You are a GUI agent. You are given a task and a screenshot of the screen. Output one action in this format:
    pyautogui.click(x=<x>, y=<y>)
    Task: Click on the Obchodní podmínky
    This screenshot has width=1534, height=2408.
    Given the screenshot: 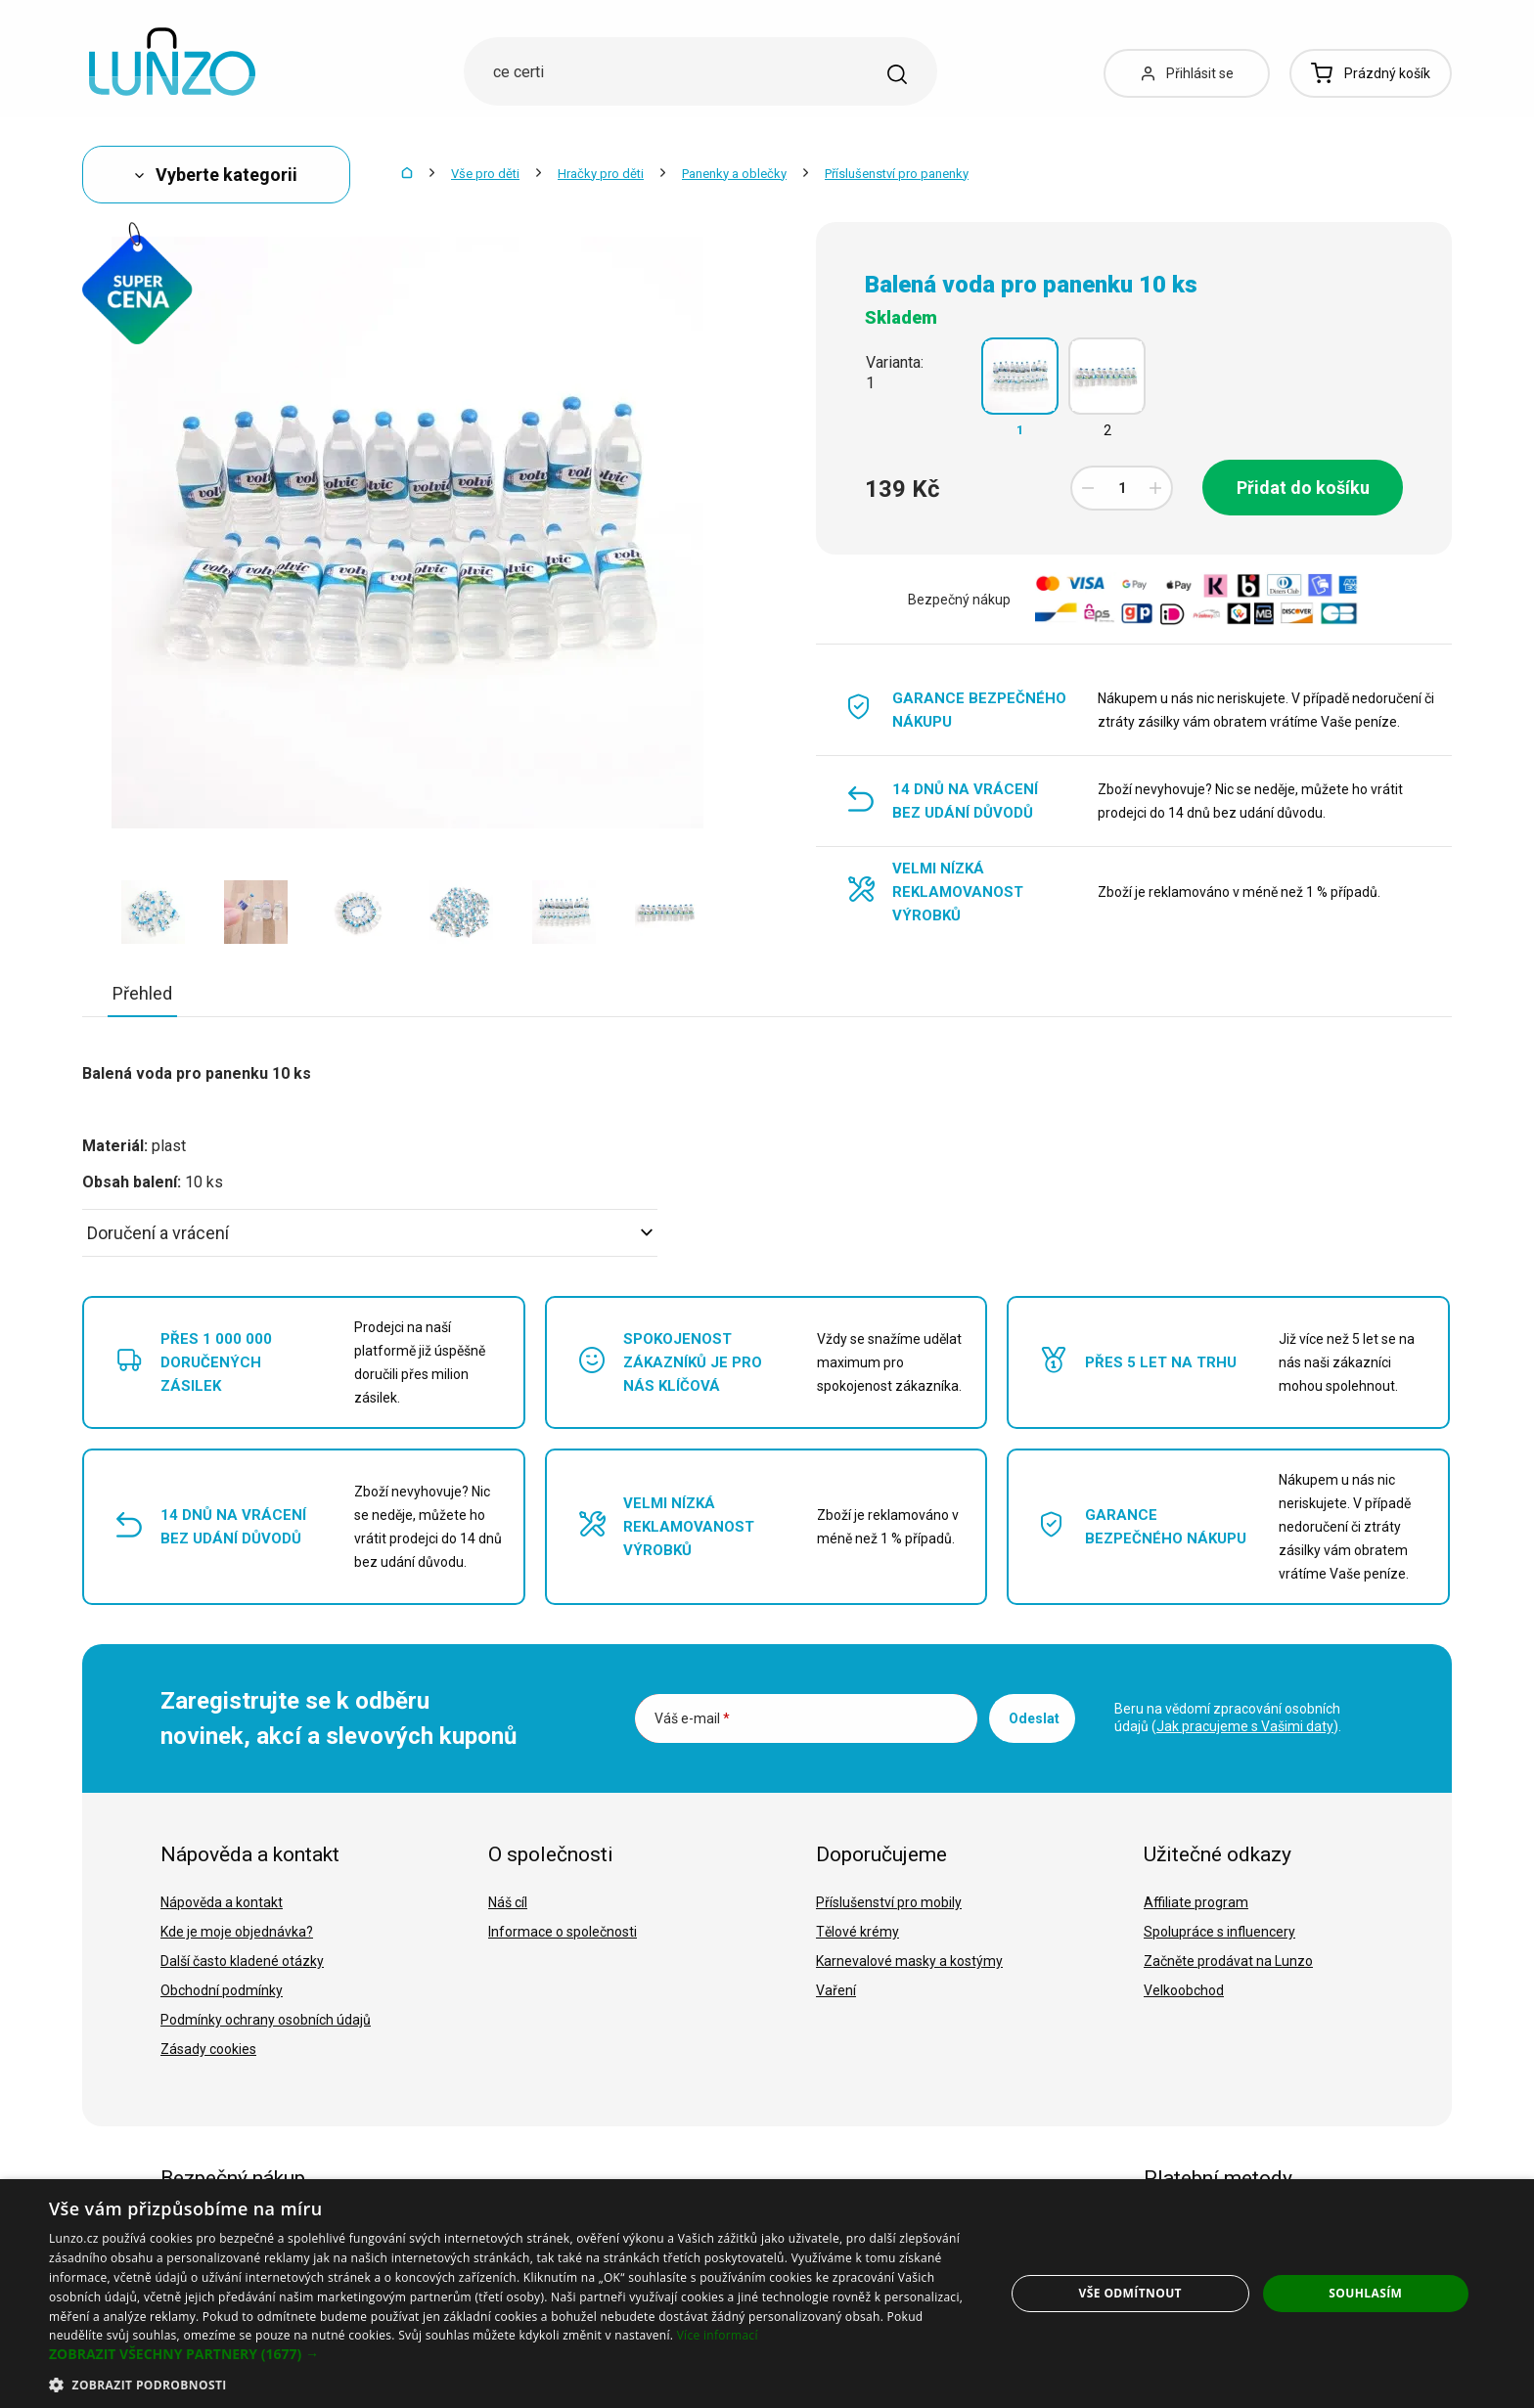 What is the action you would take?
    pyautogui.click(x=221, y=1990)
    